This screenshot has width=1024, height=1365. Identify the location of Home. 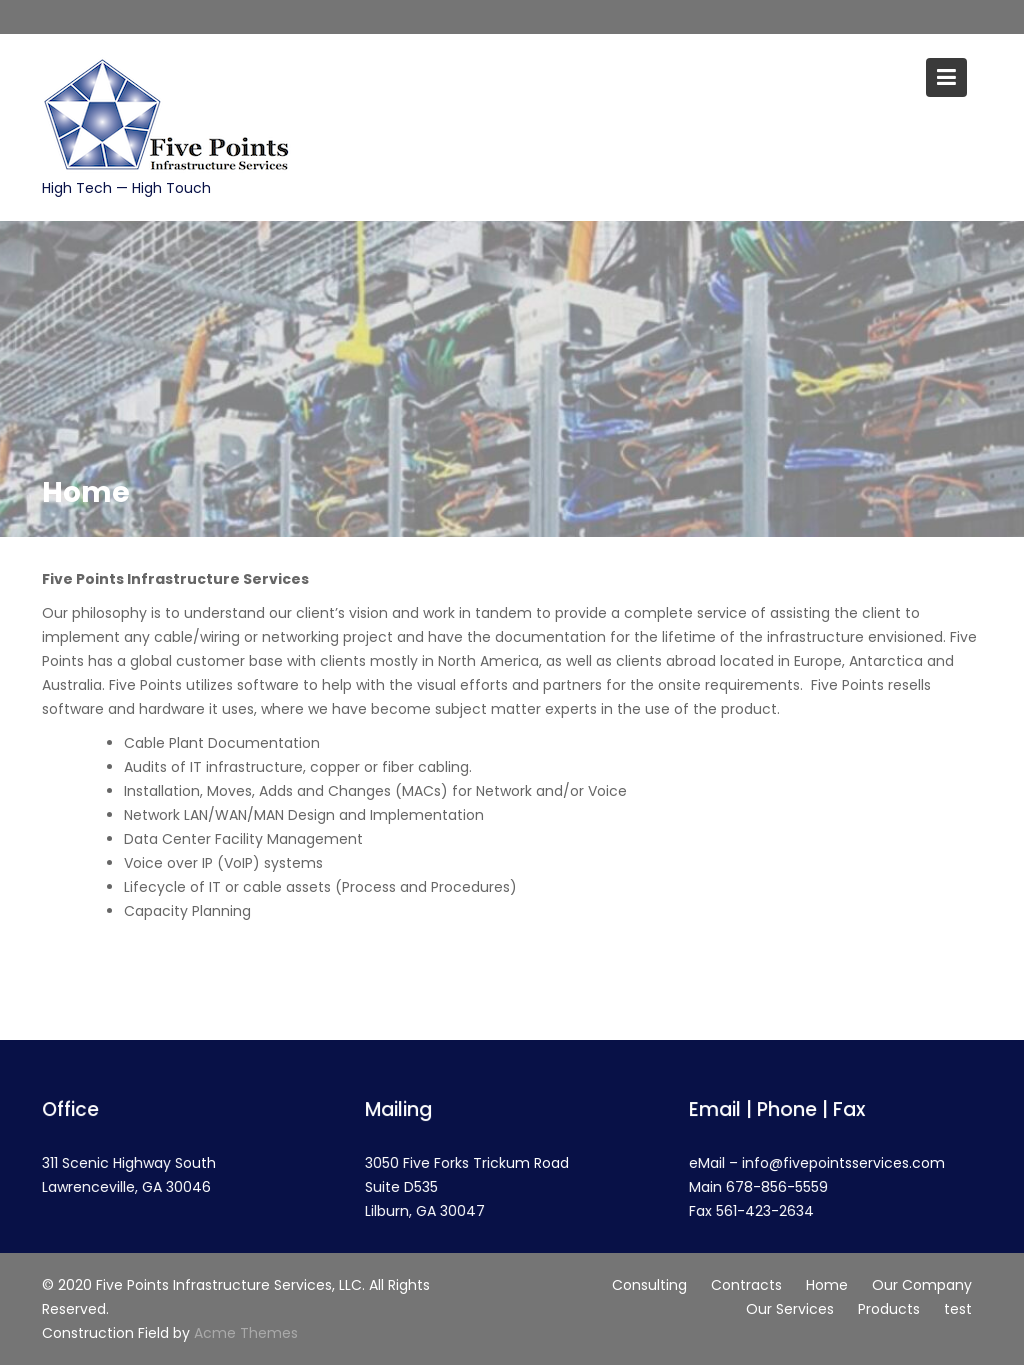
(827, 1285).